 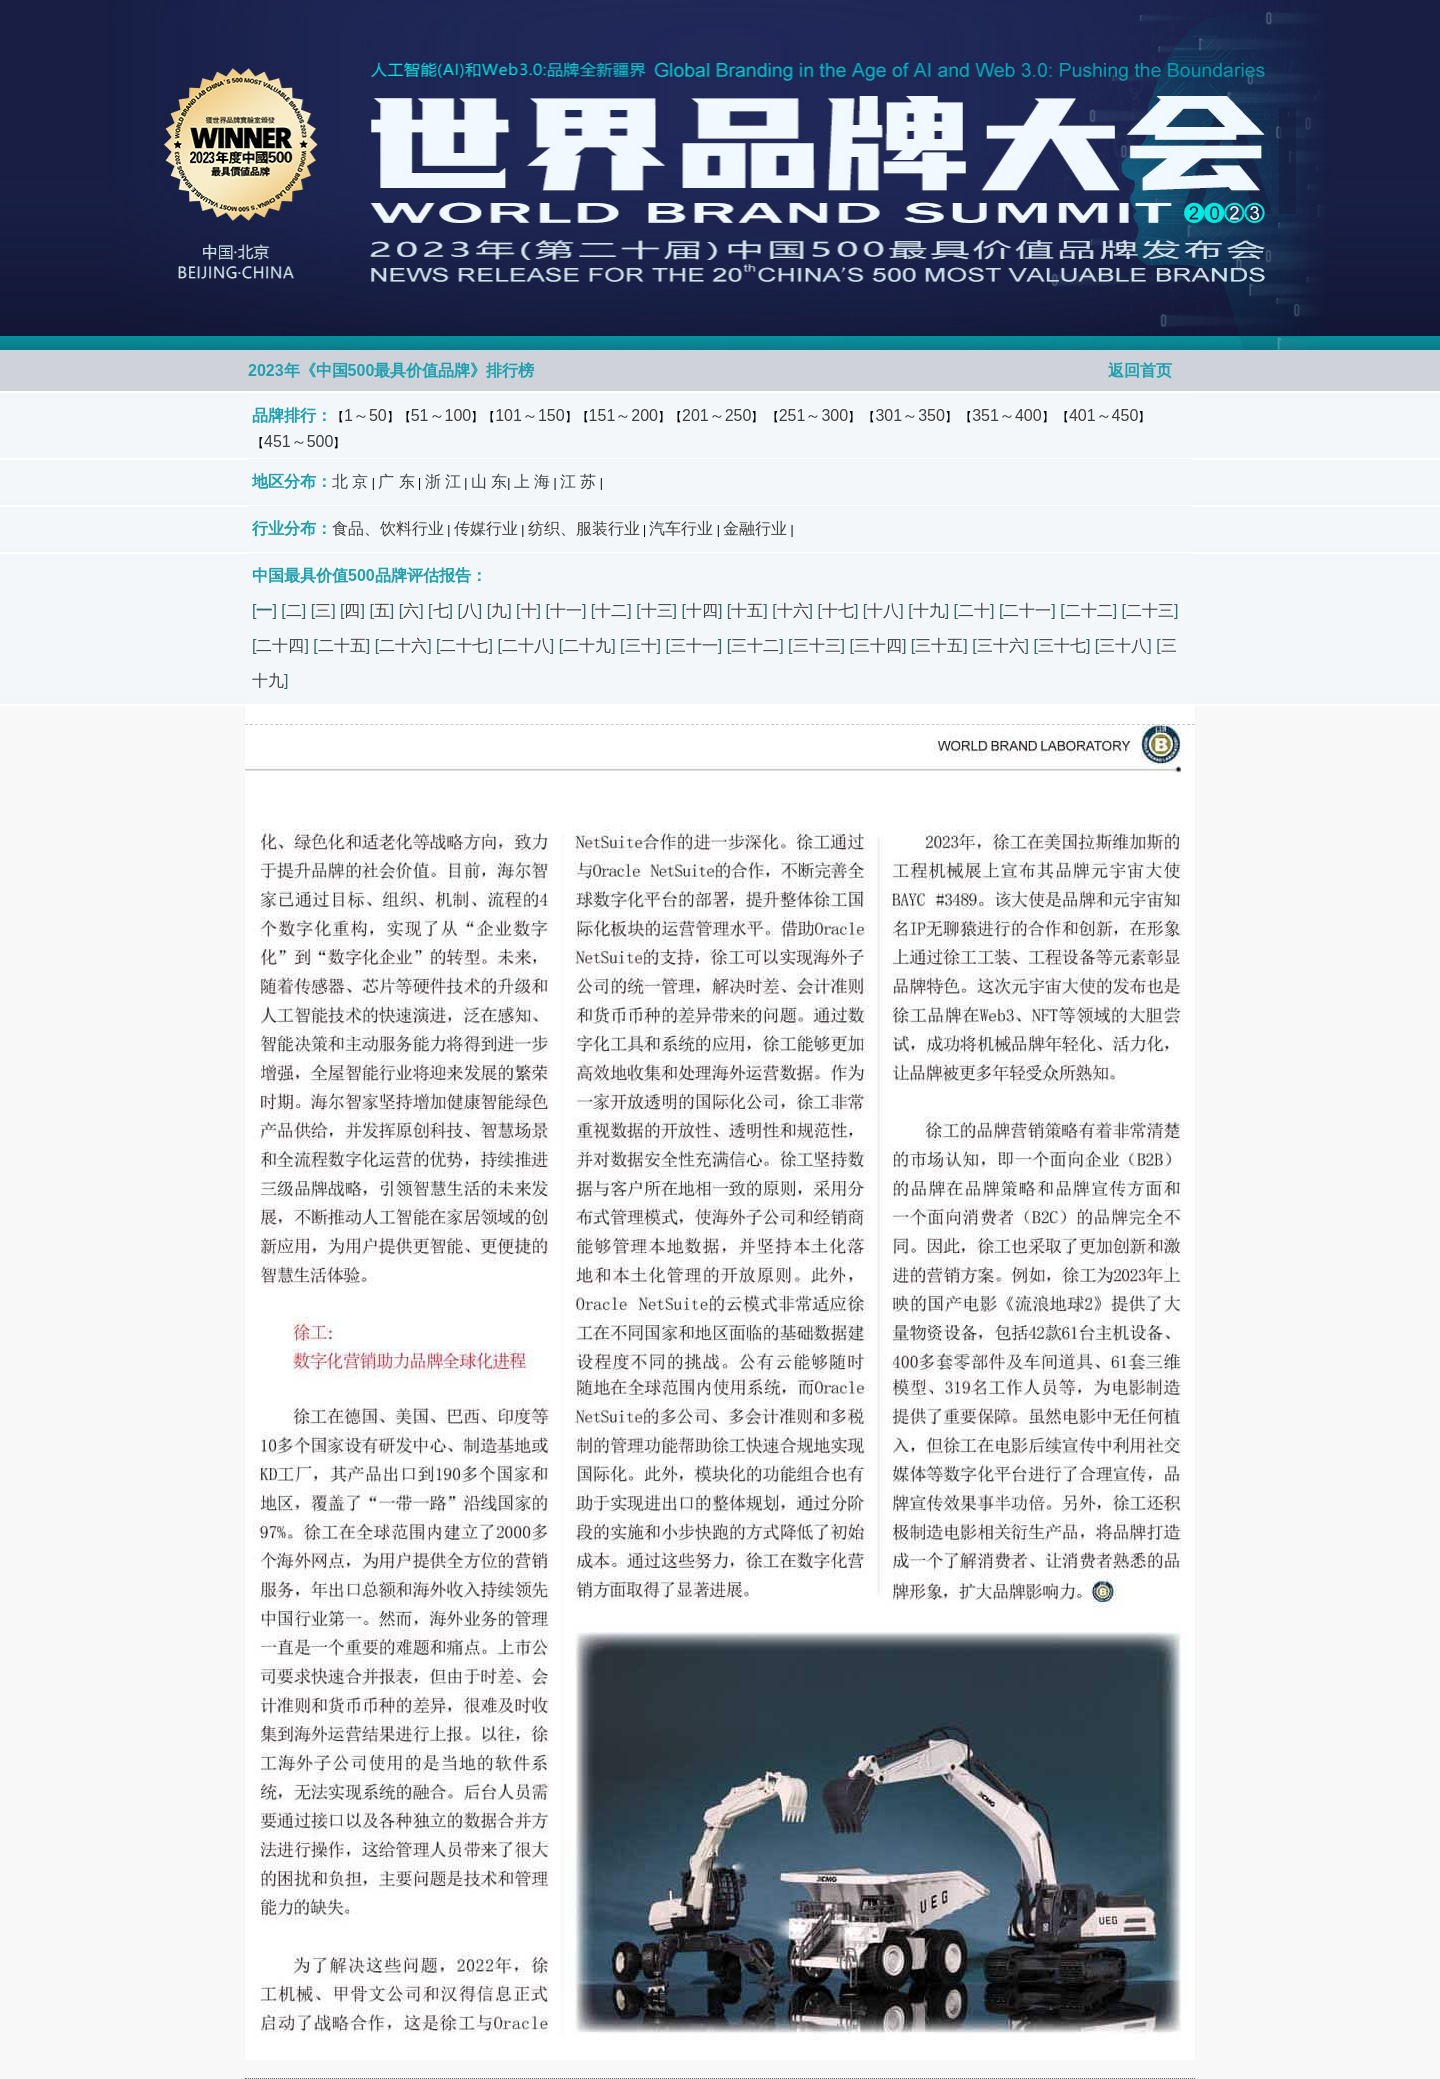 What do you see at coordinates (365, 415) in the screenshot?
I see `1～50` at bounding box center [365, 415].